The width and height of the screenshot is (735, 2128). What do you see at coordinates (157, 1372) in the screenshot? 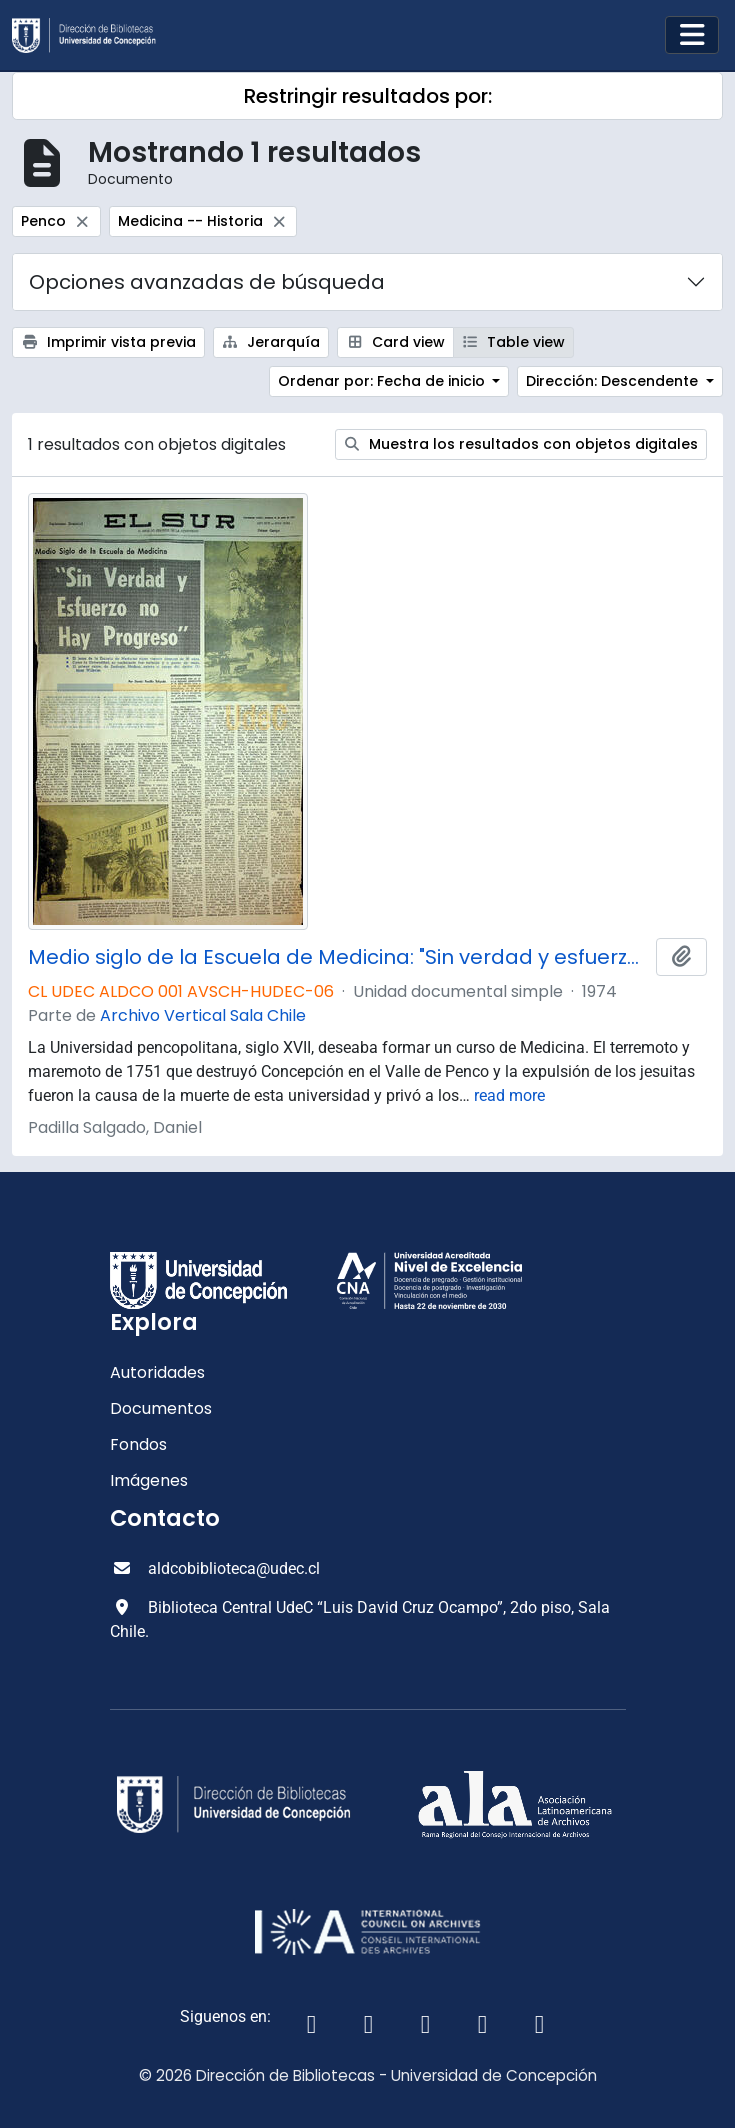
I see `Autoridades` at bounding box center [157, 1372].